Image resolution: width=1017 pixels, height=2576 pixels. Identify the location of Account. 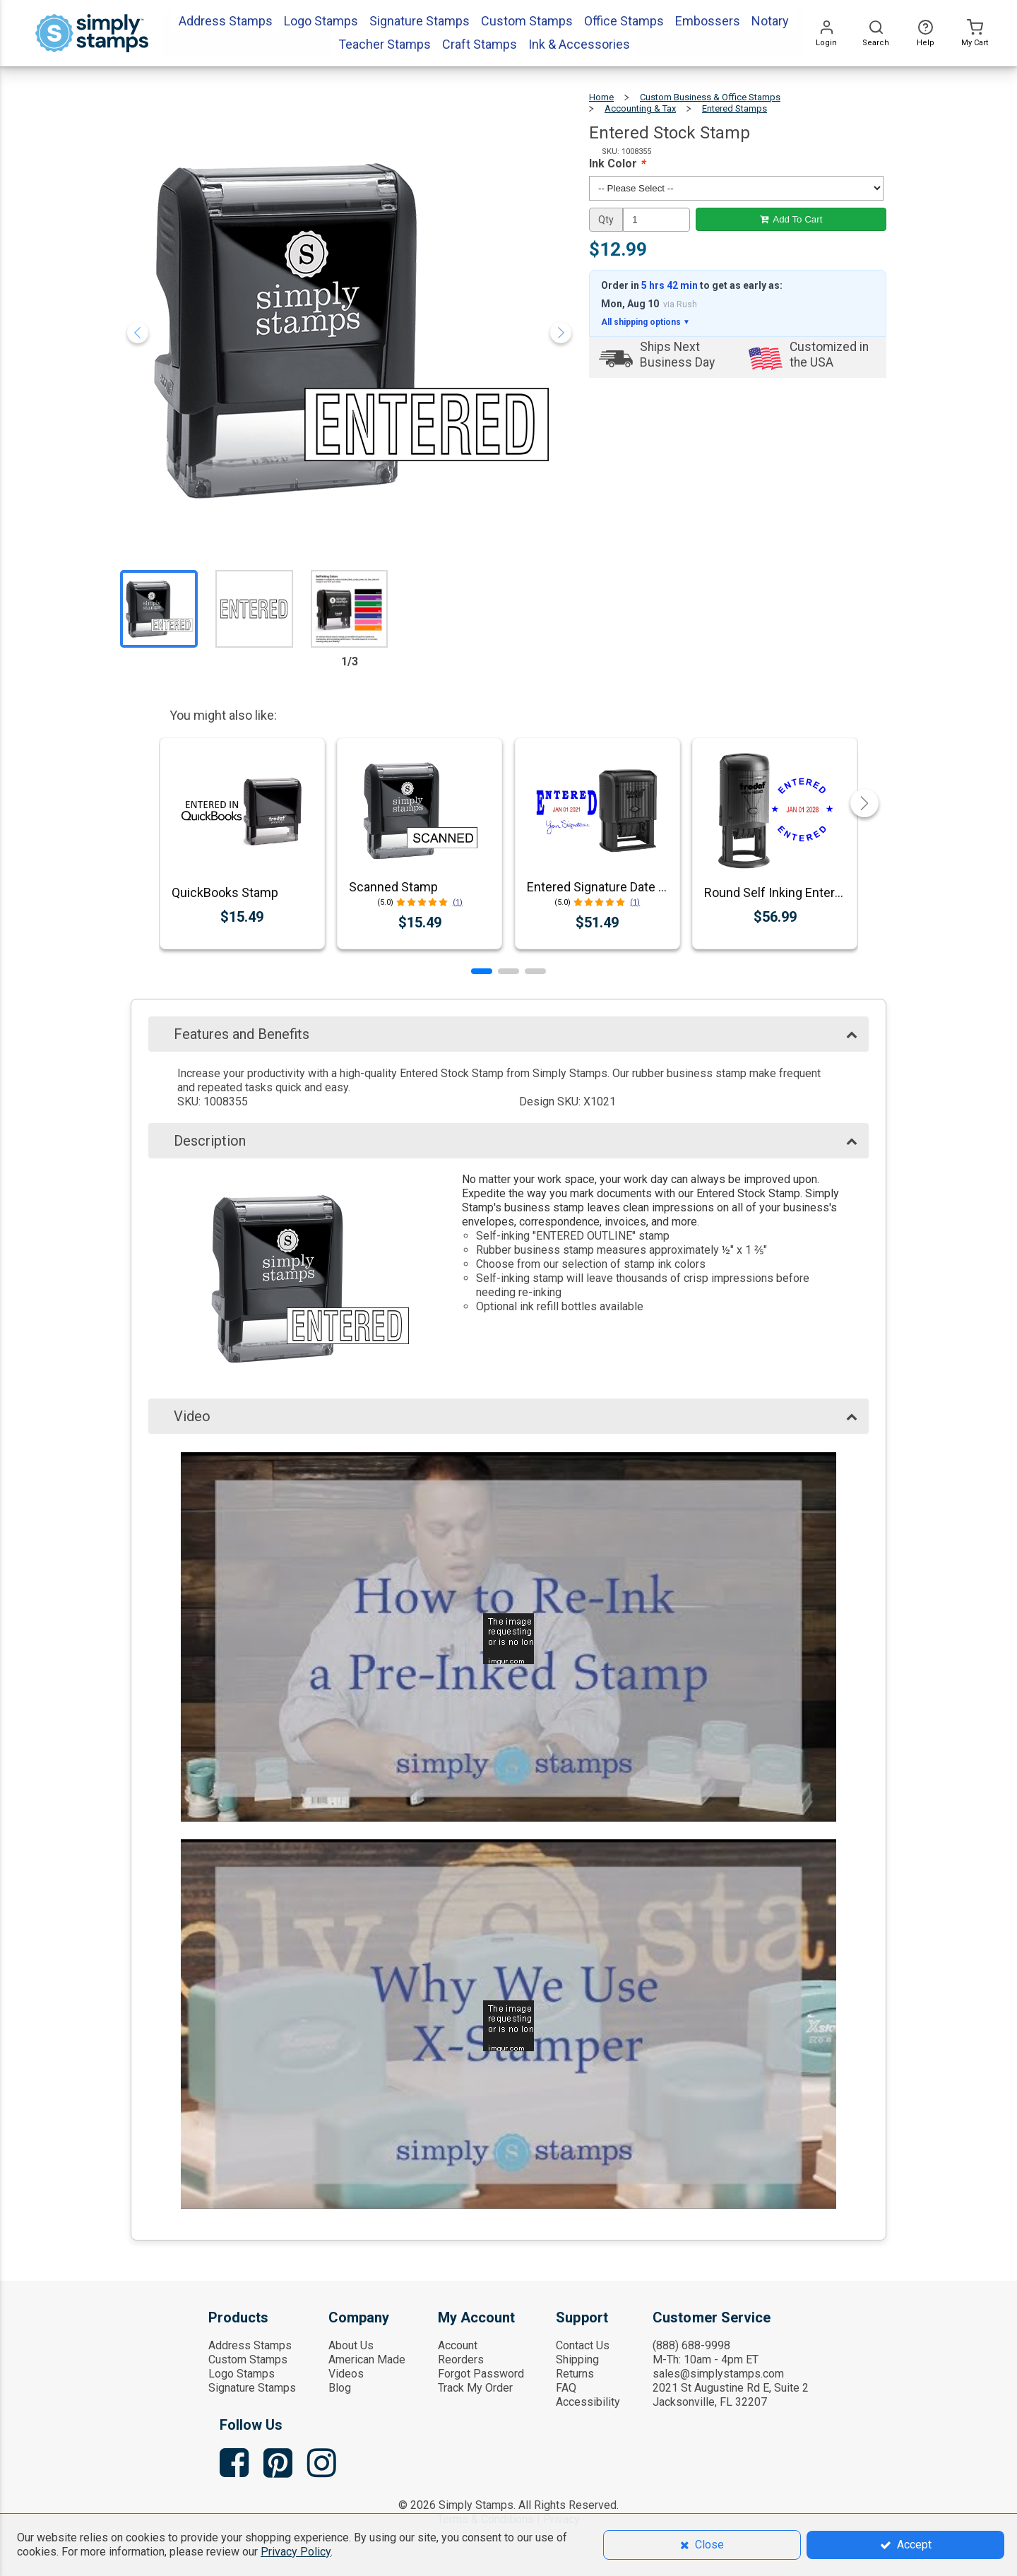
(457, 2345).